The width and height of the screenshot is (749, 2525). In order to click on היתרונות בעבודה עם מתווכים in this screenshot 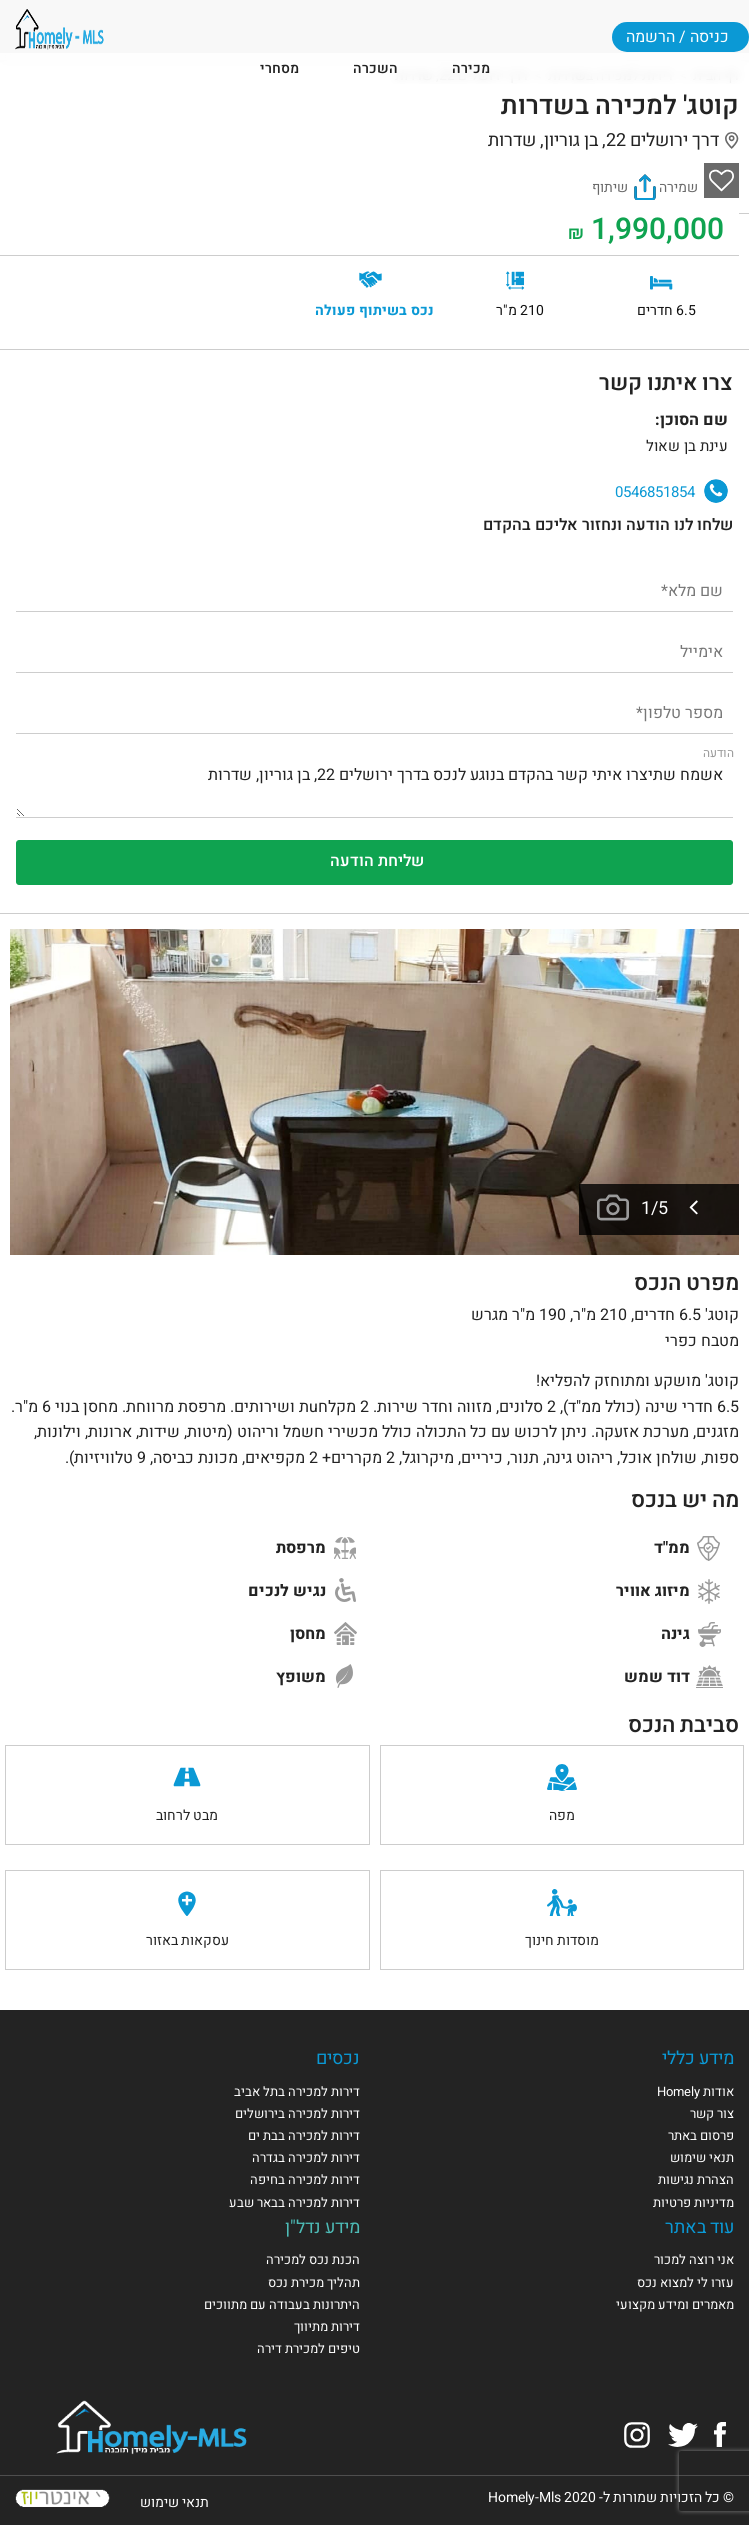, I will do `click(282, 2304)`.